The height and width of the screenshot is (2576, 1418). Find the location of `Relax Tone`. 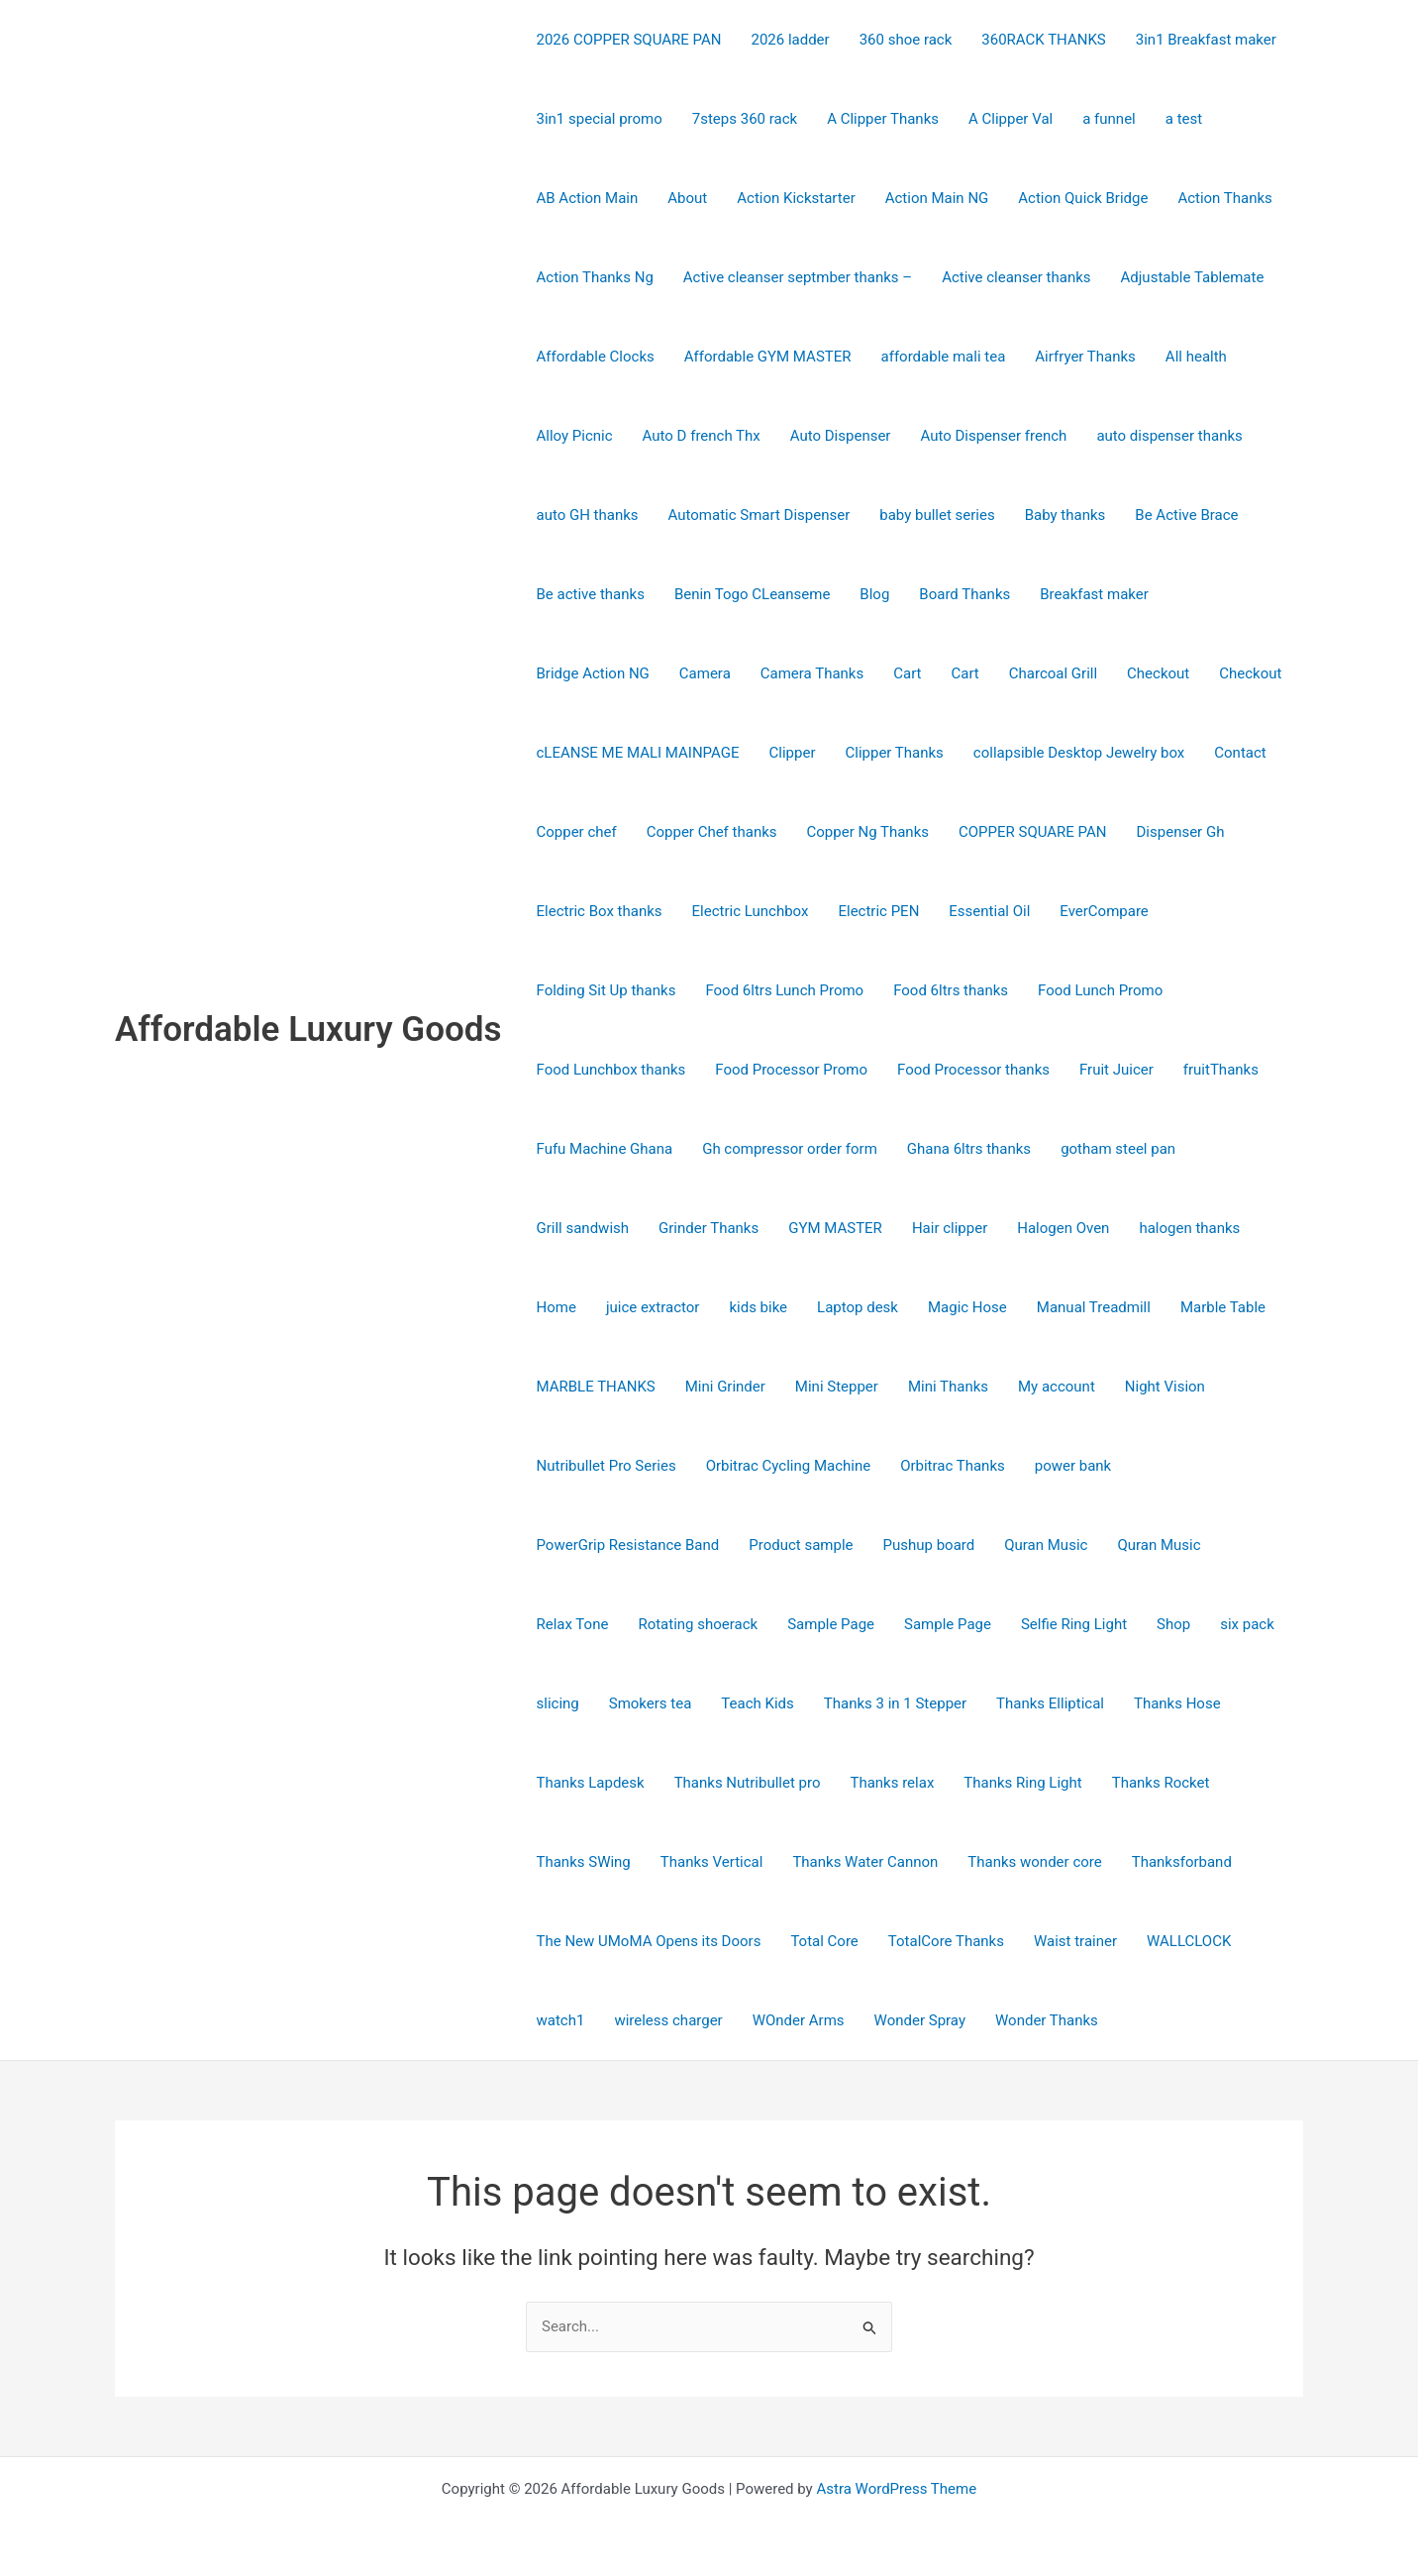

Relax Tone is located at coordinates (573, 1624).